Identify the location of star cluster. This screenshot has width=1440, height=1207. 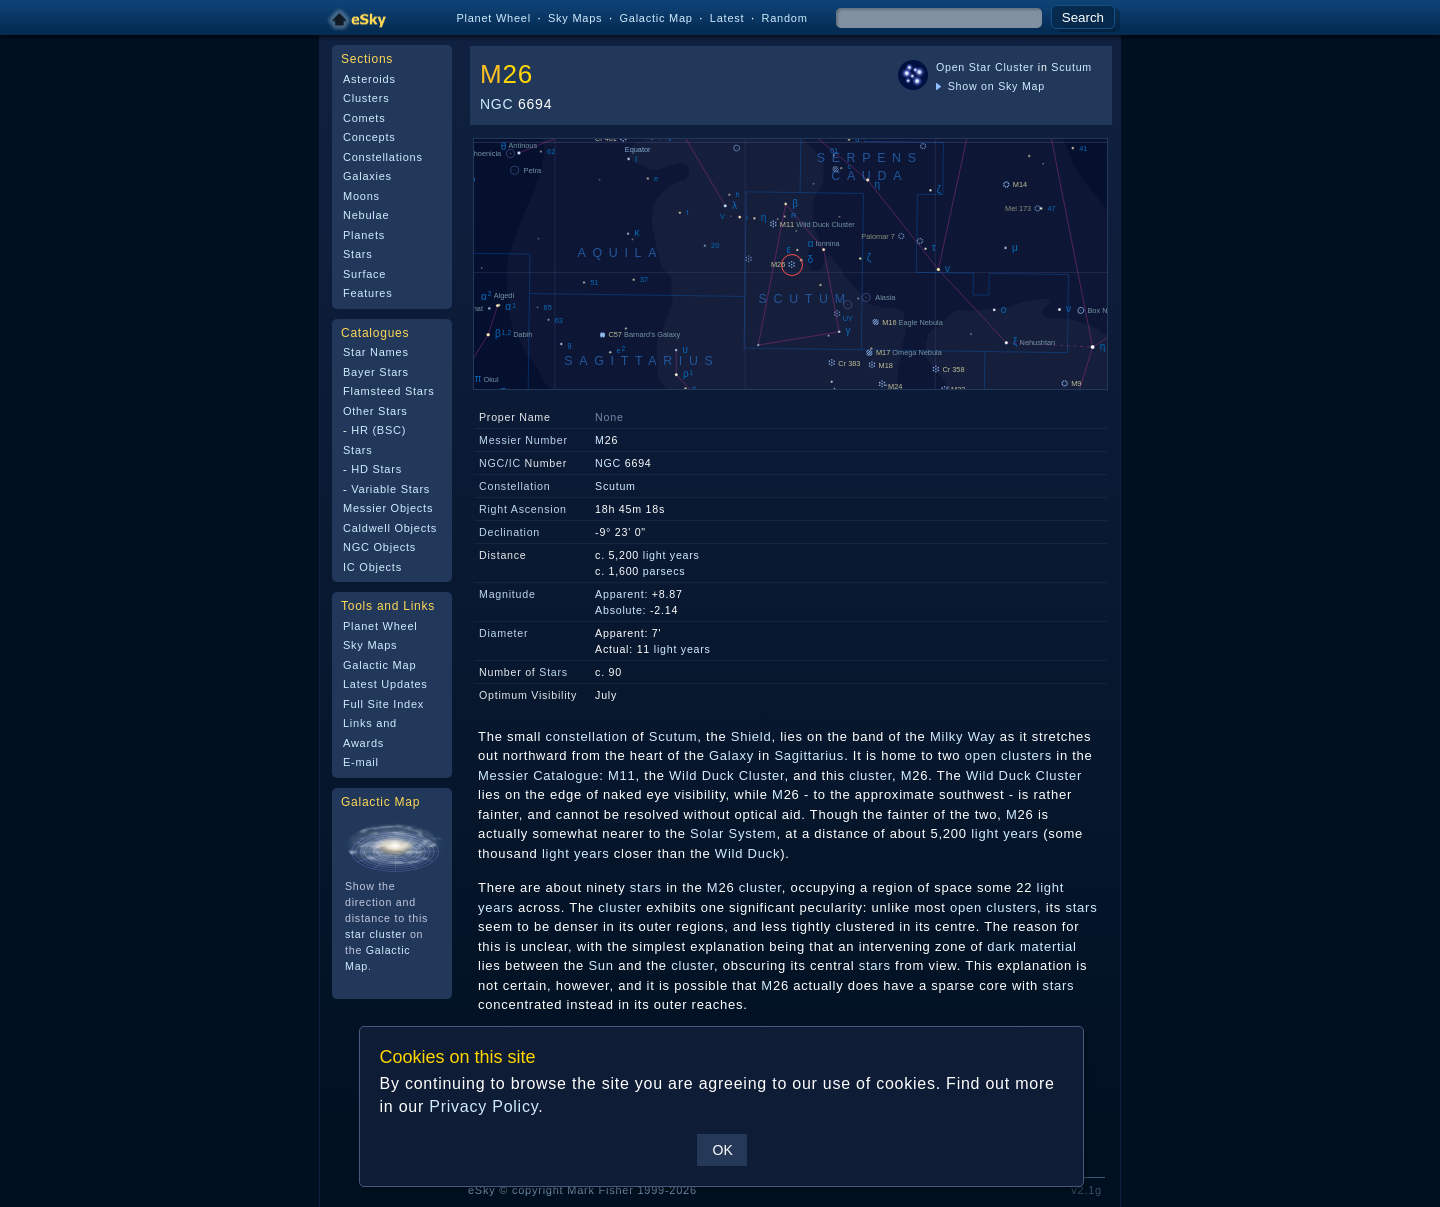
(375, 934).